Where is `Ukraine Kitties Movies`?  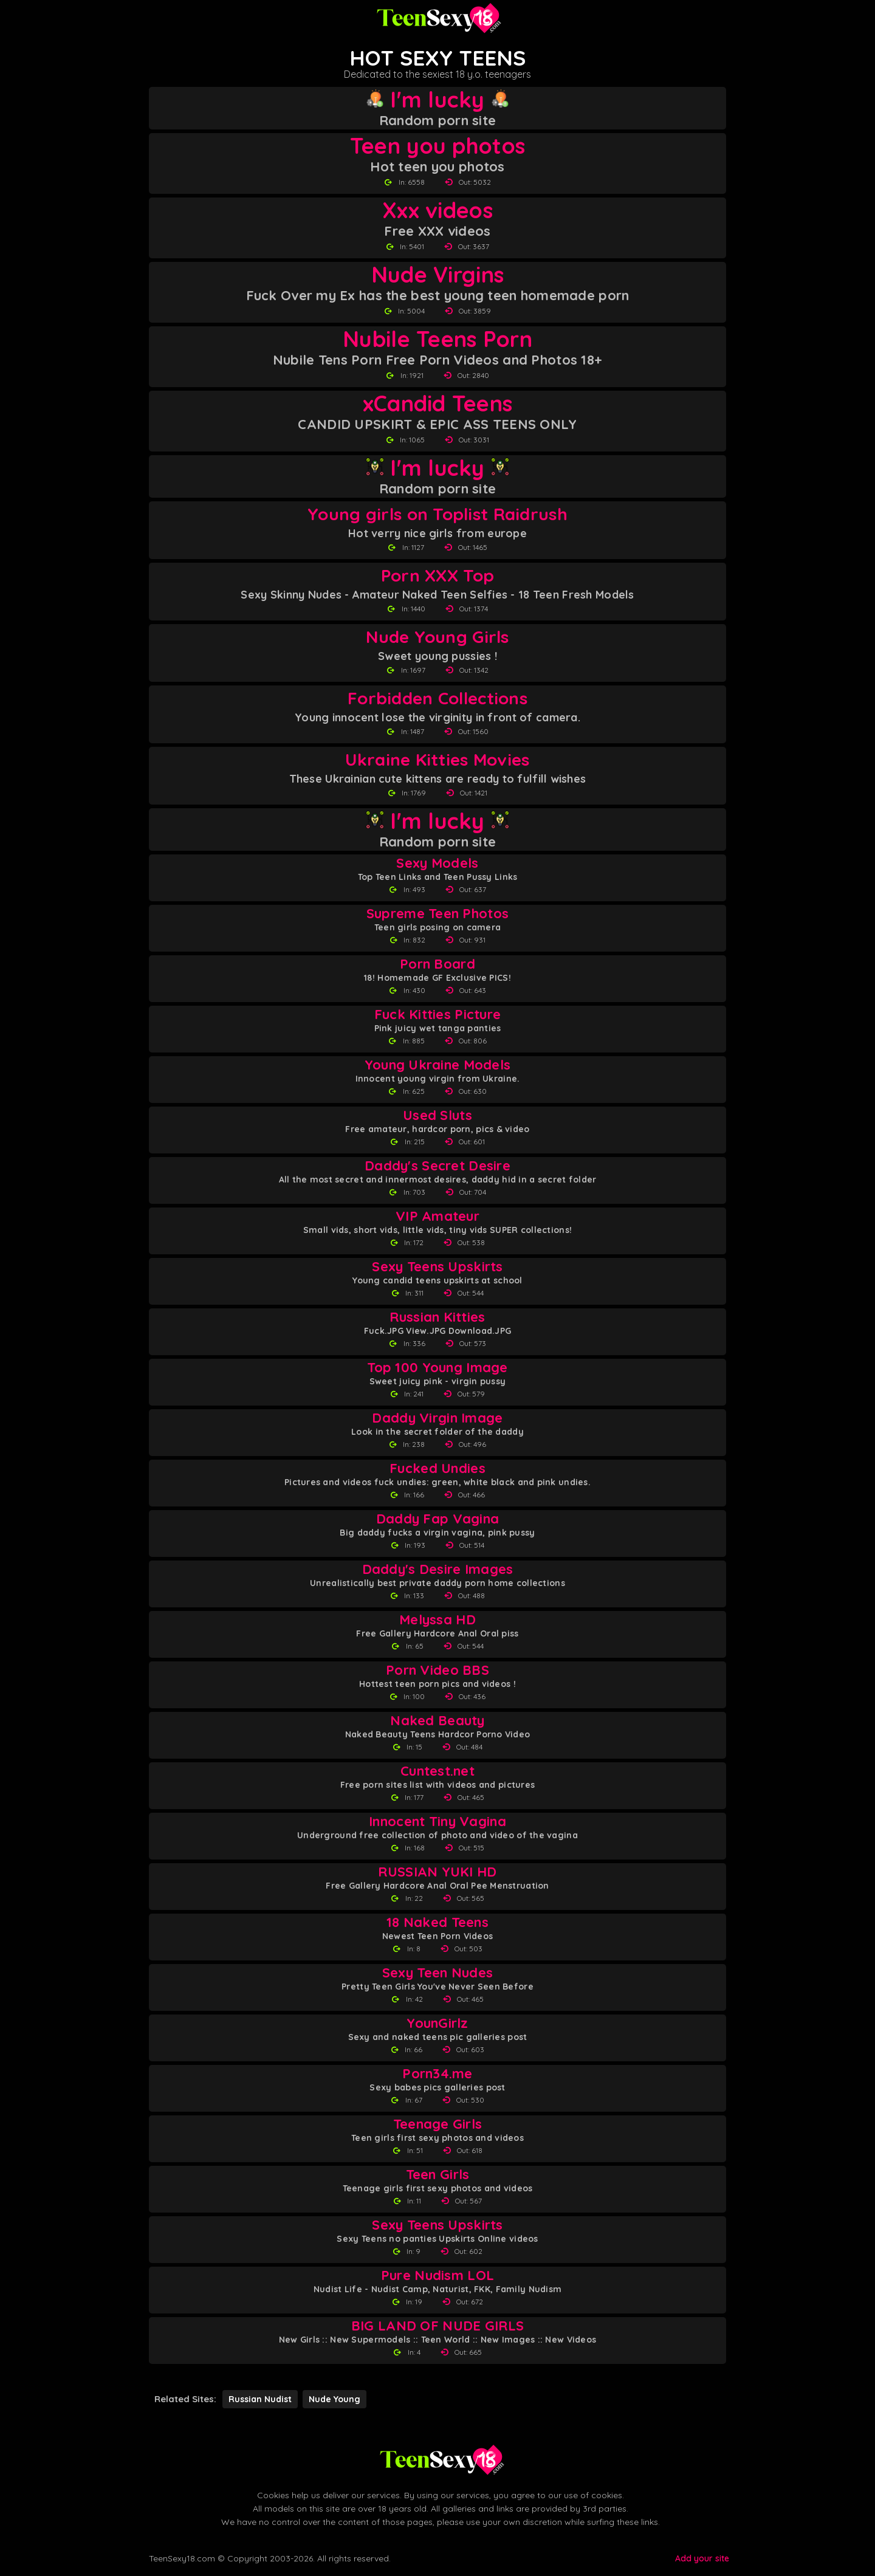 Ukraine Kitties Movies is located at coordinates (437, 759).